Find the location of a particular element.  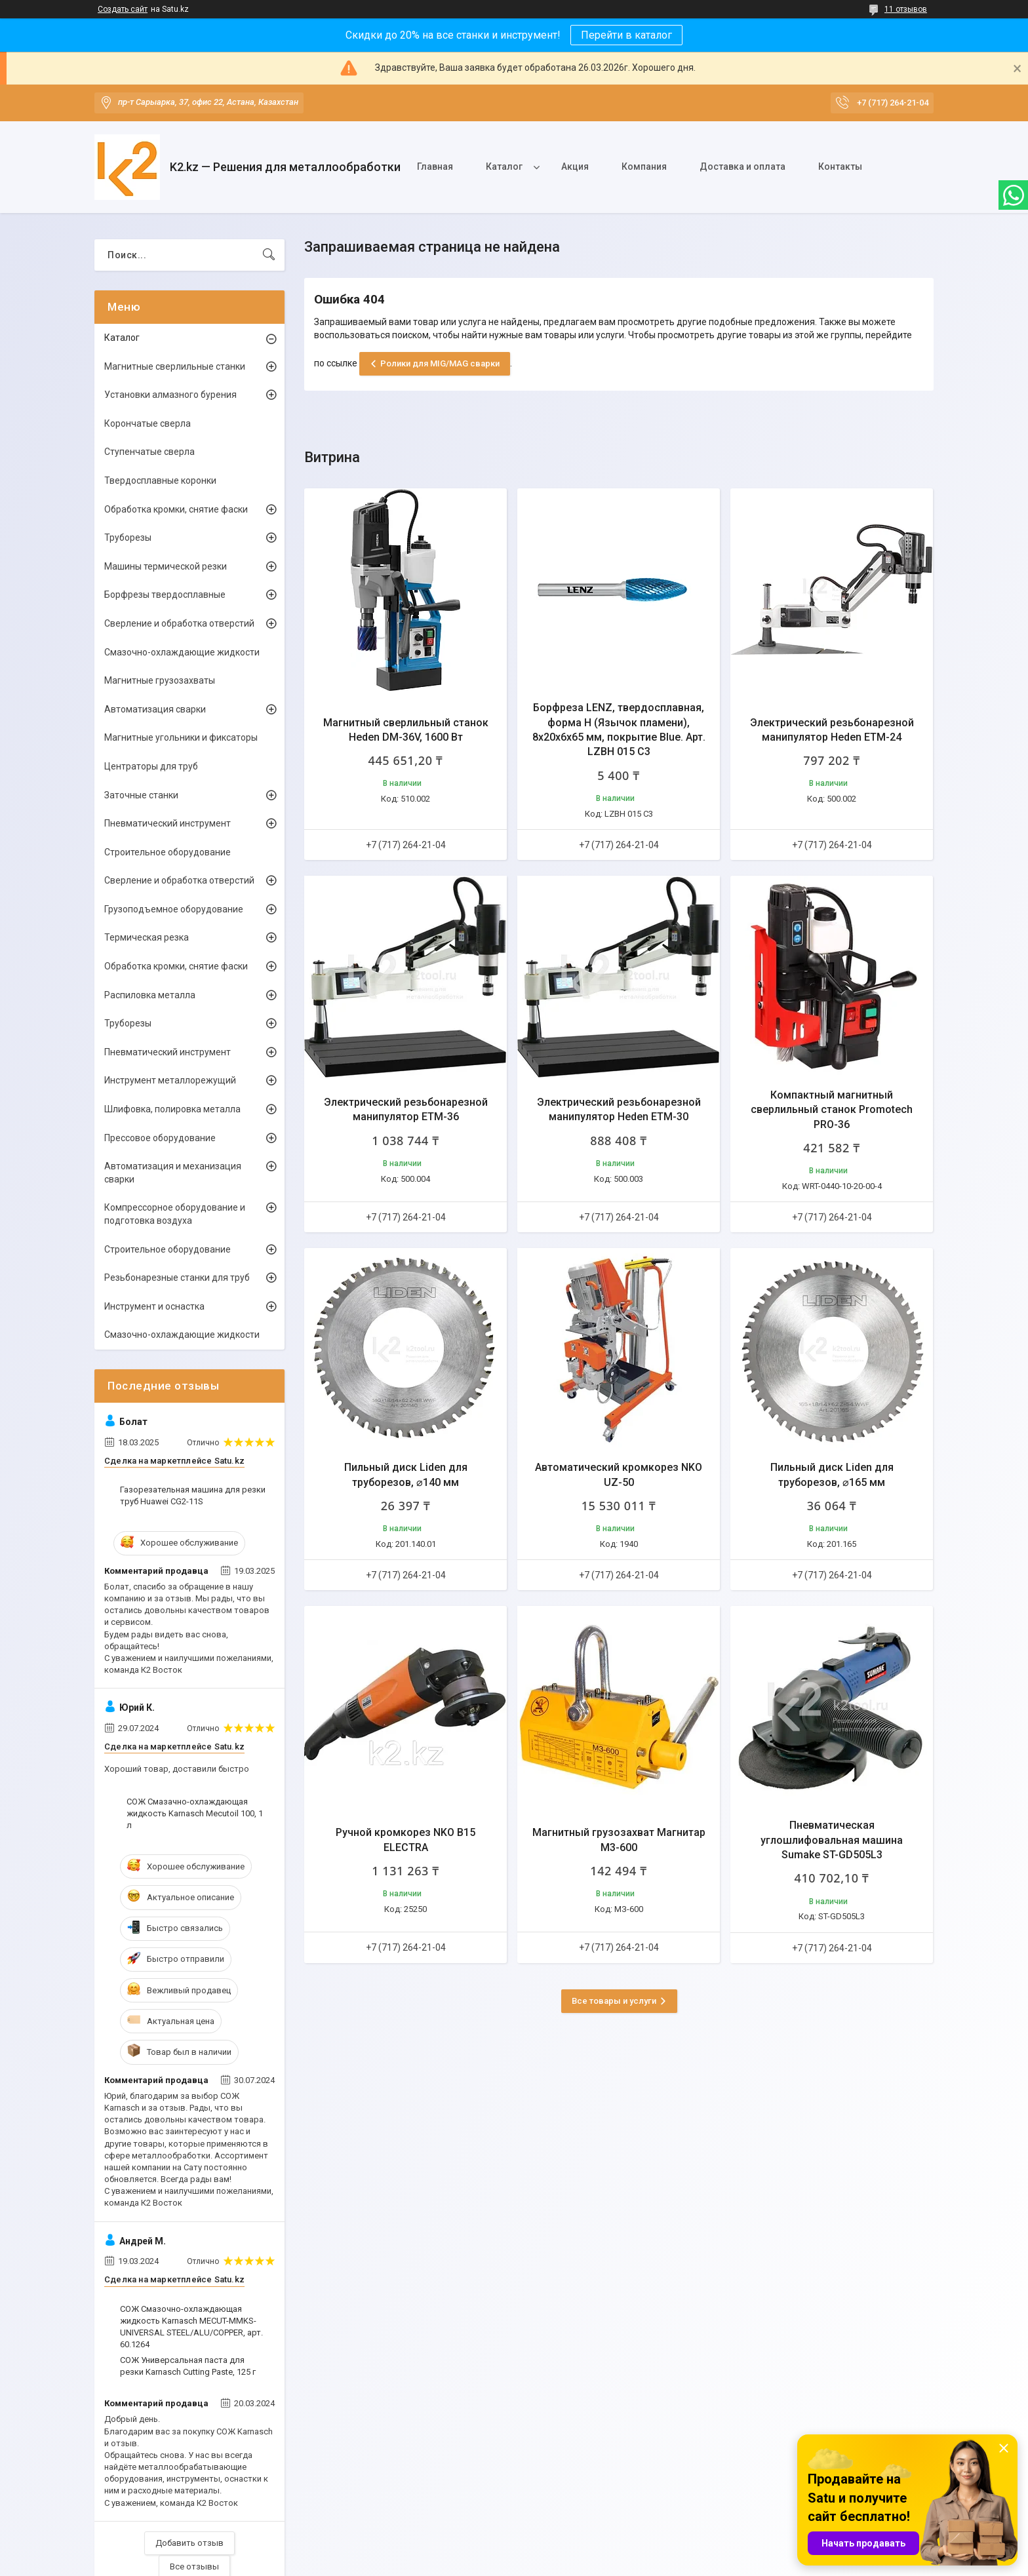

Борфрезы твердосплавные is located at coordinates (165, 594).